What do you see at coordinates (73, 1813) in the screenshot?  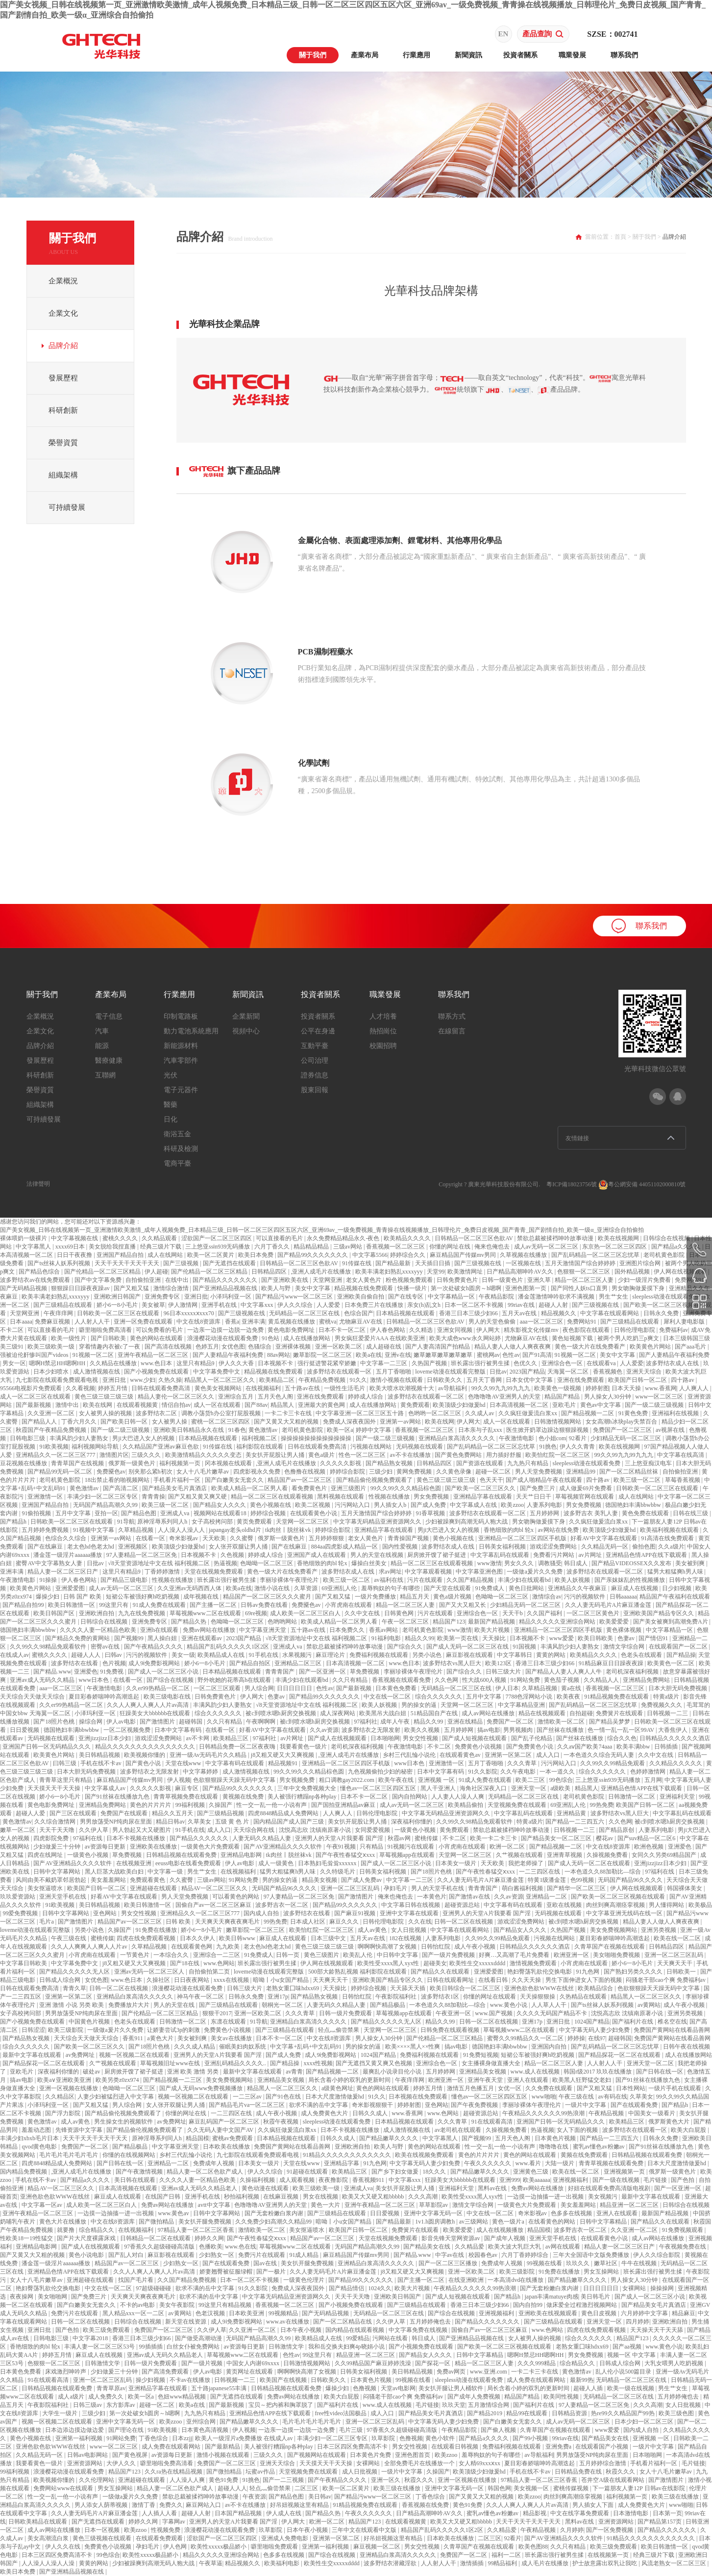 I see `国产三区在线观看` at bounding box center [73, 1813].